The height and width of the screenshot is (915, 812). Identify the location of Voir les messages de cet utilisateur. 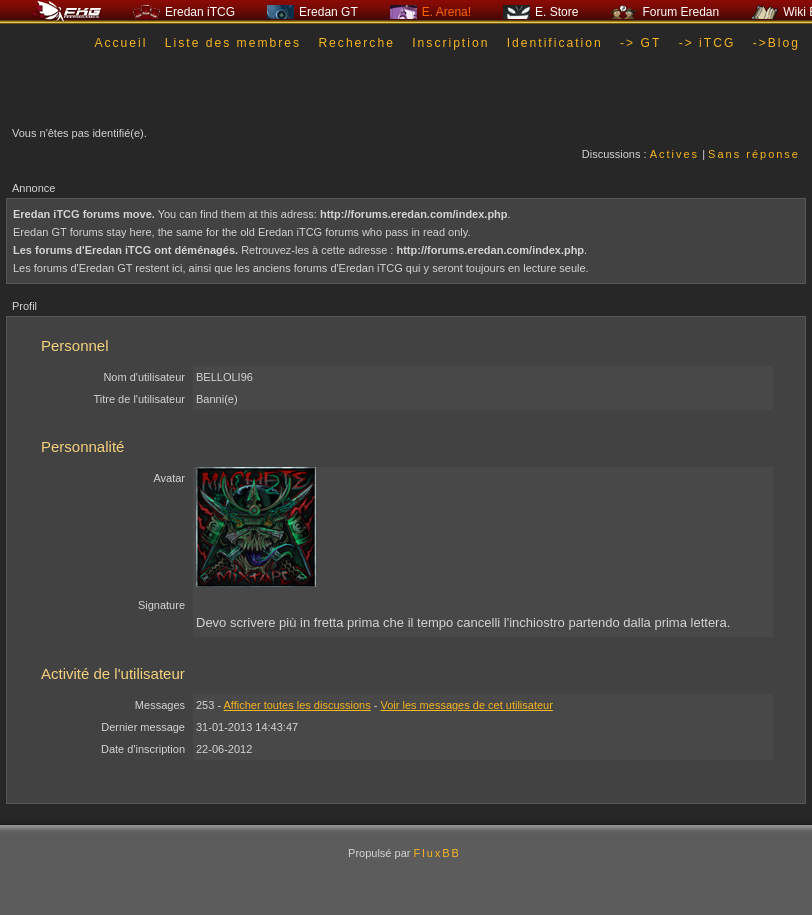
(466, 705).